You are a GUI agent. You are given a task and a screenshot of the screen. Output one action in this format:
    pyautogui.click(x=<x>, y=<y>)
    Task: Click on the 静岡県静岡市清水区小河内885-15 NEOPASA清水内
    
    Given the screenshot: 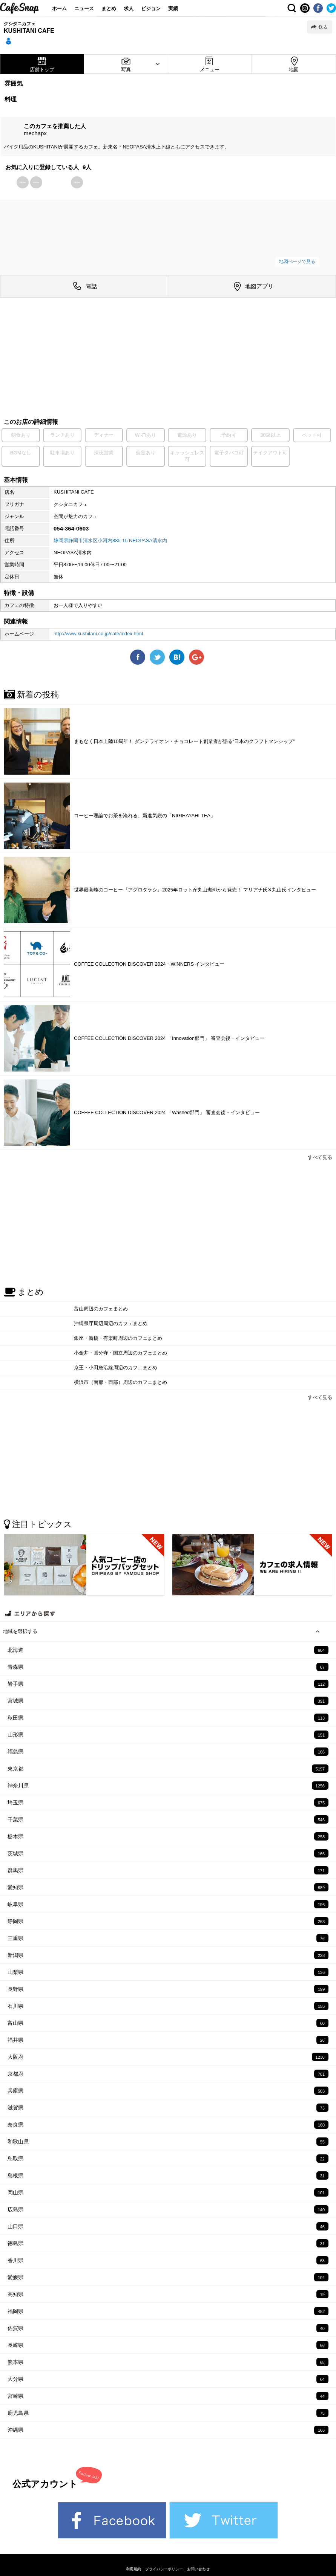 What is the action you would take?
    pyautogui.click(x=110, y=540)
    